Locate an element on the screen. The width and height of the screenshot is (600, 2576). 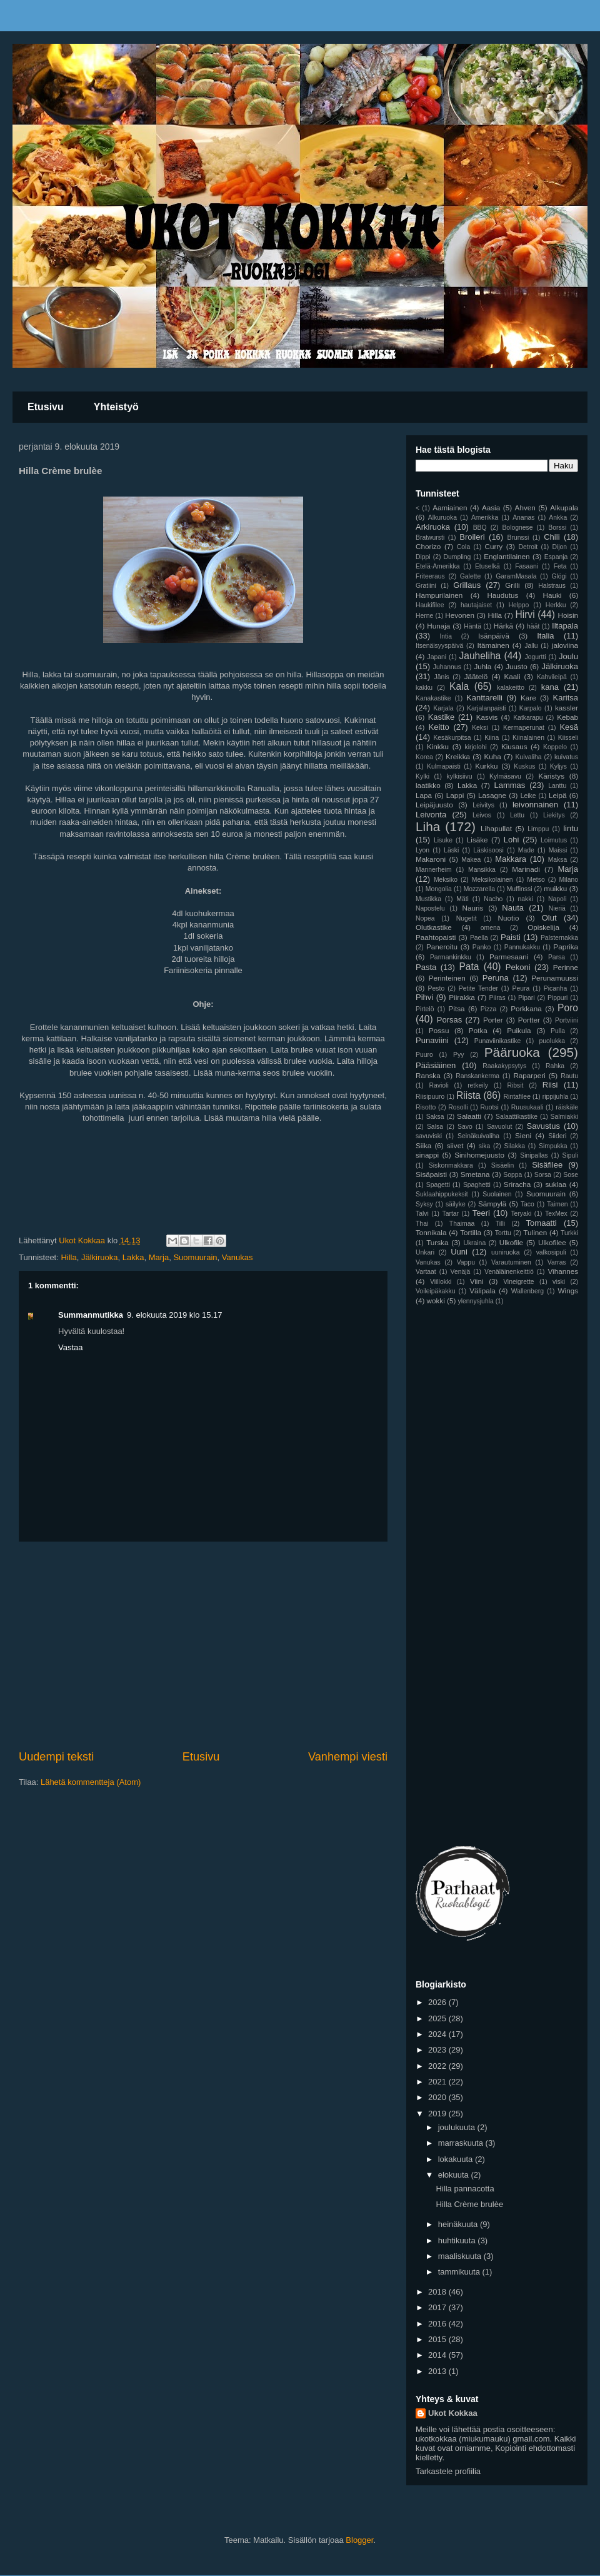
Riista is located at coordinates (468, 1095).